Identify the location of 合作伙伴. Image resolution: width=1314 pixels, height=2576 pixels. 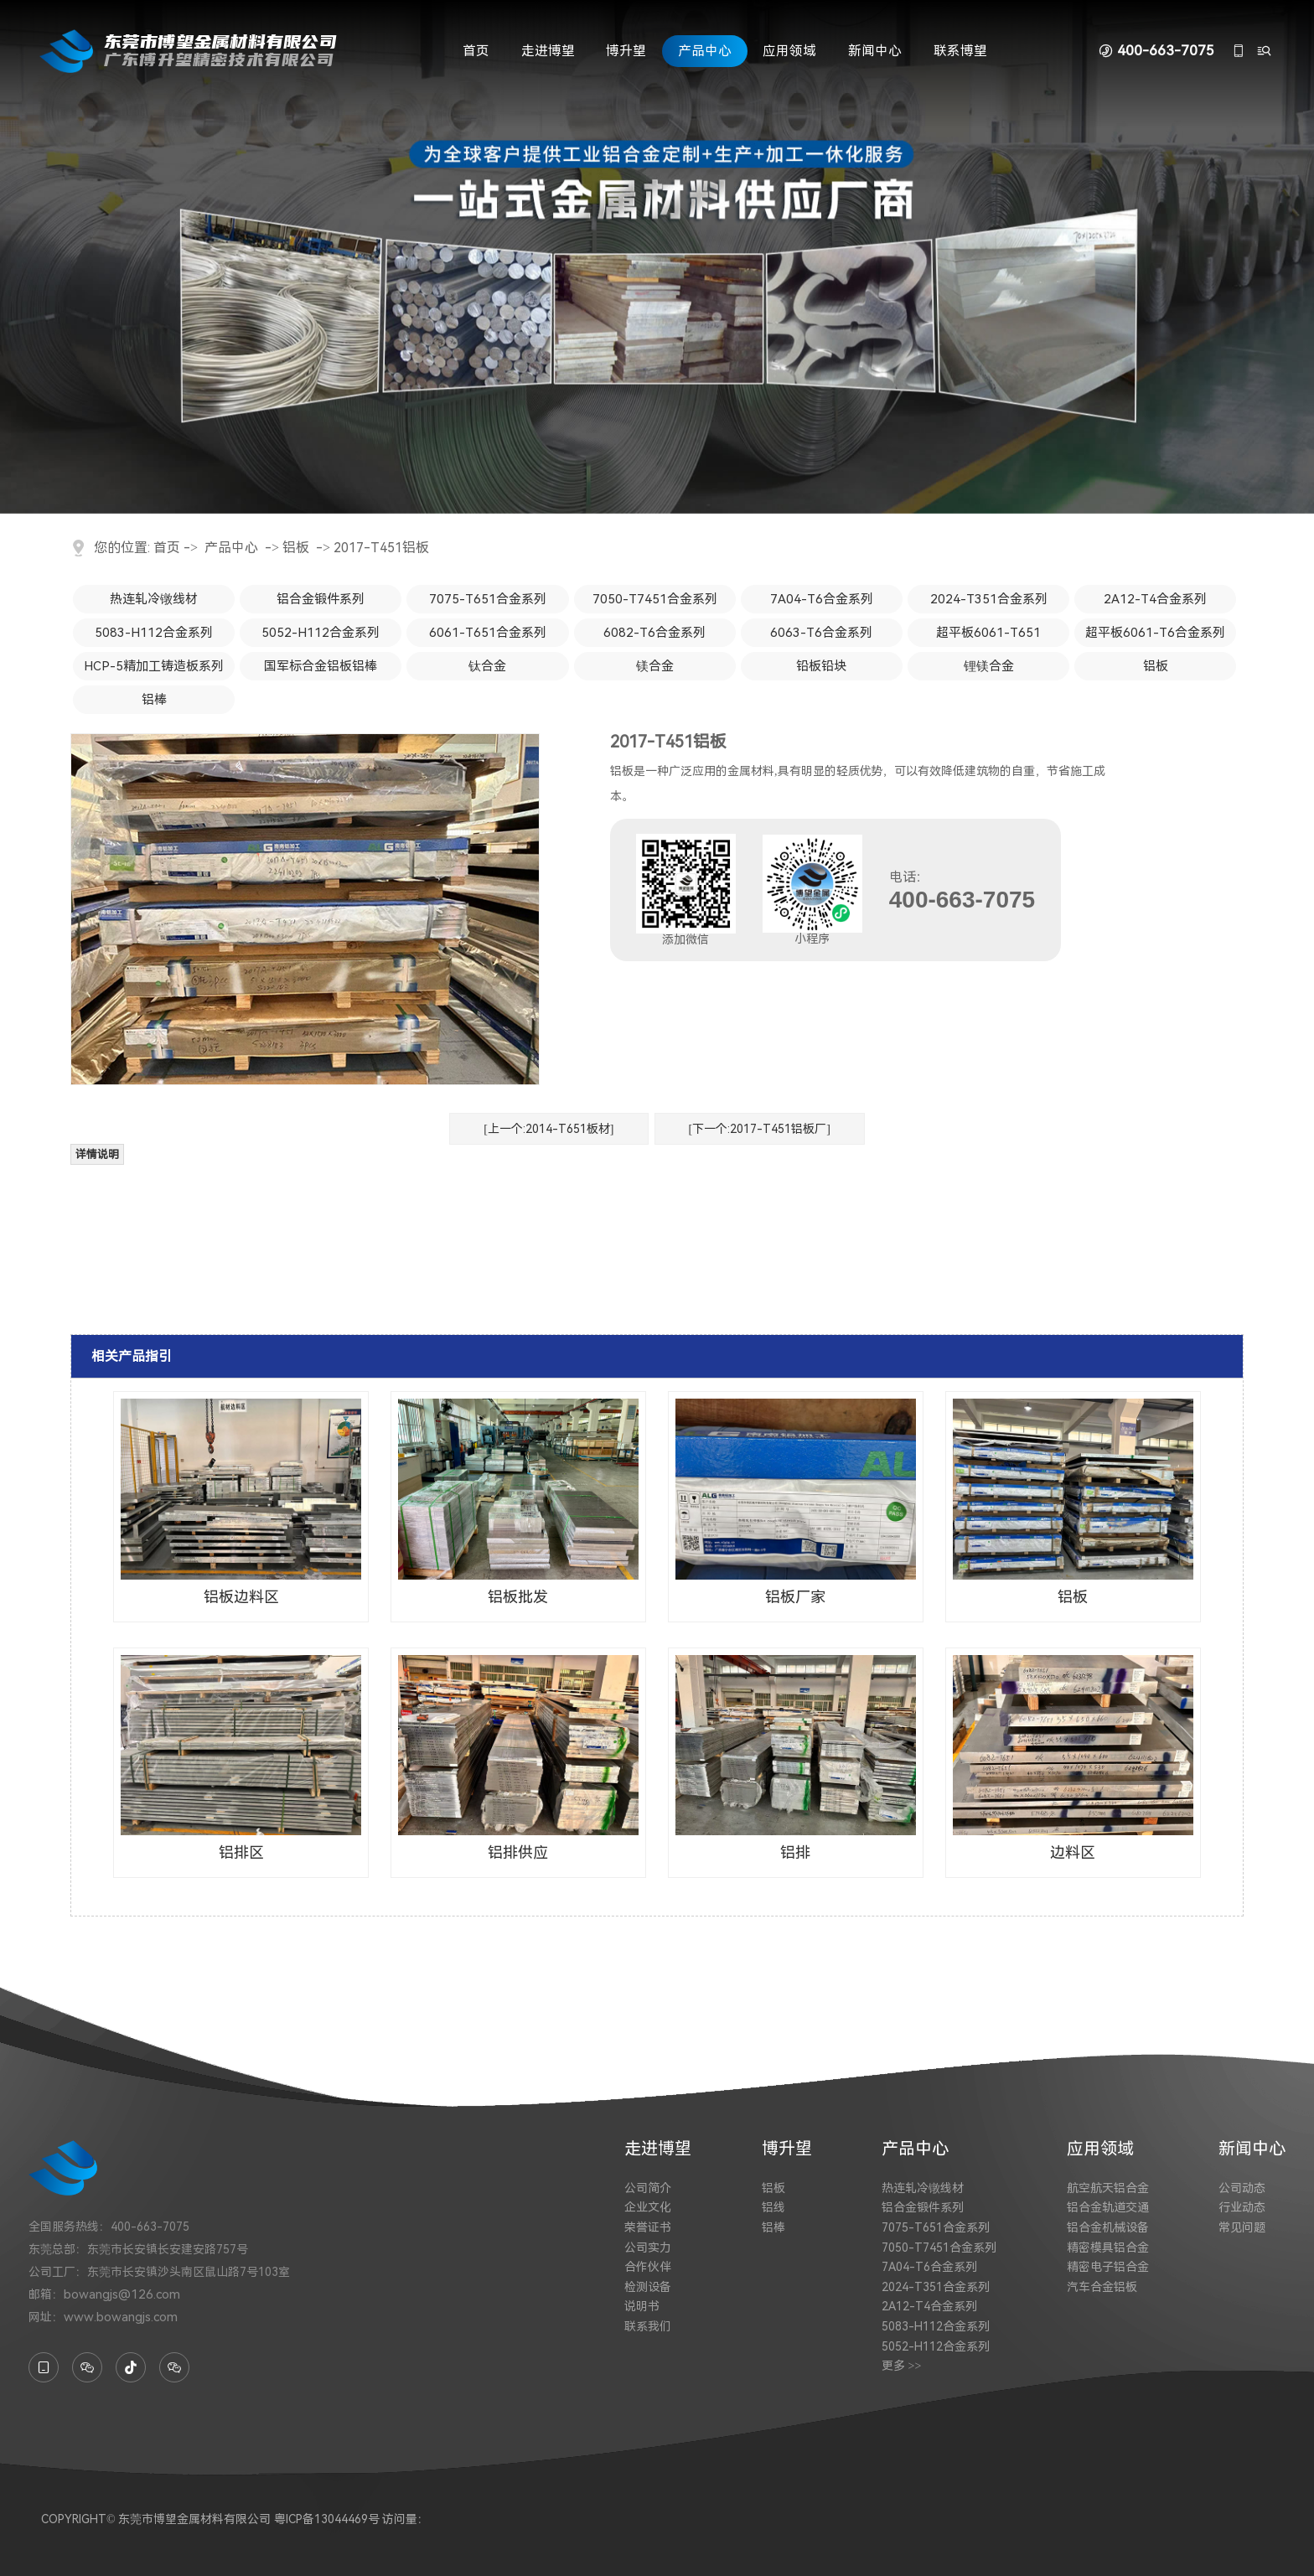
(647, 2267).